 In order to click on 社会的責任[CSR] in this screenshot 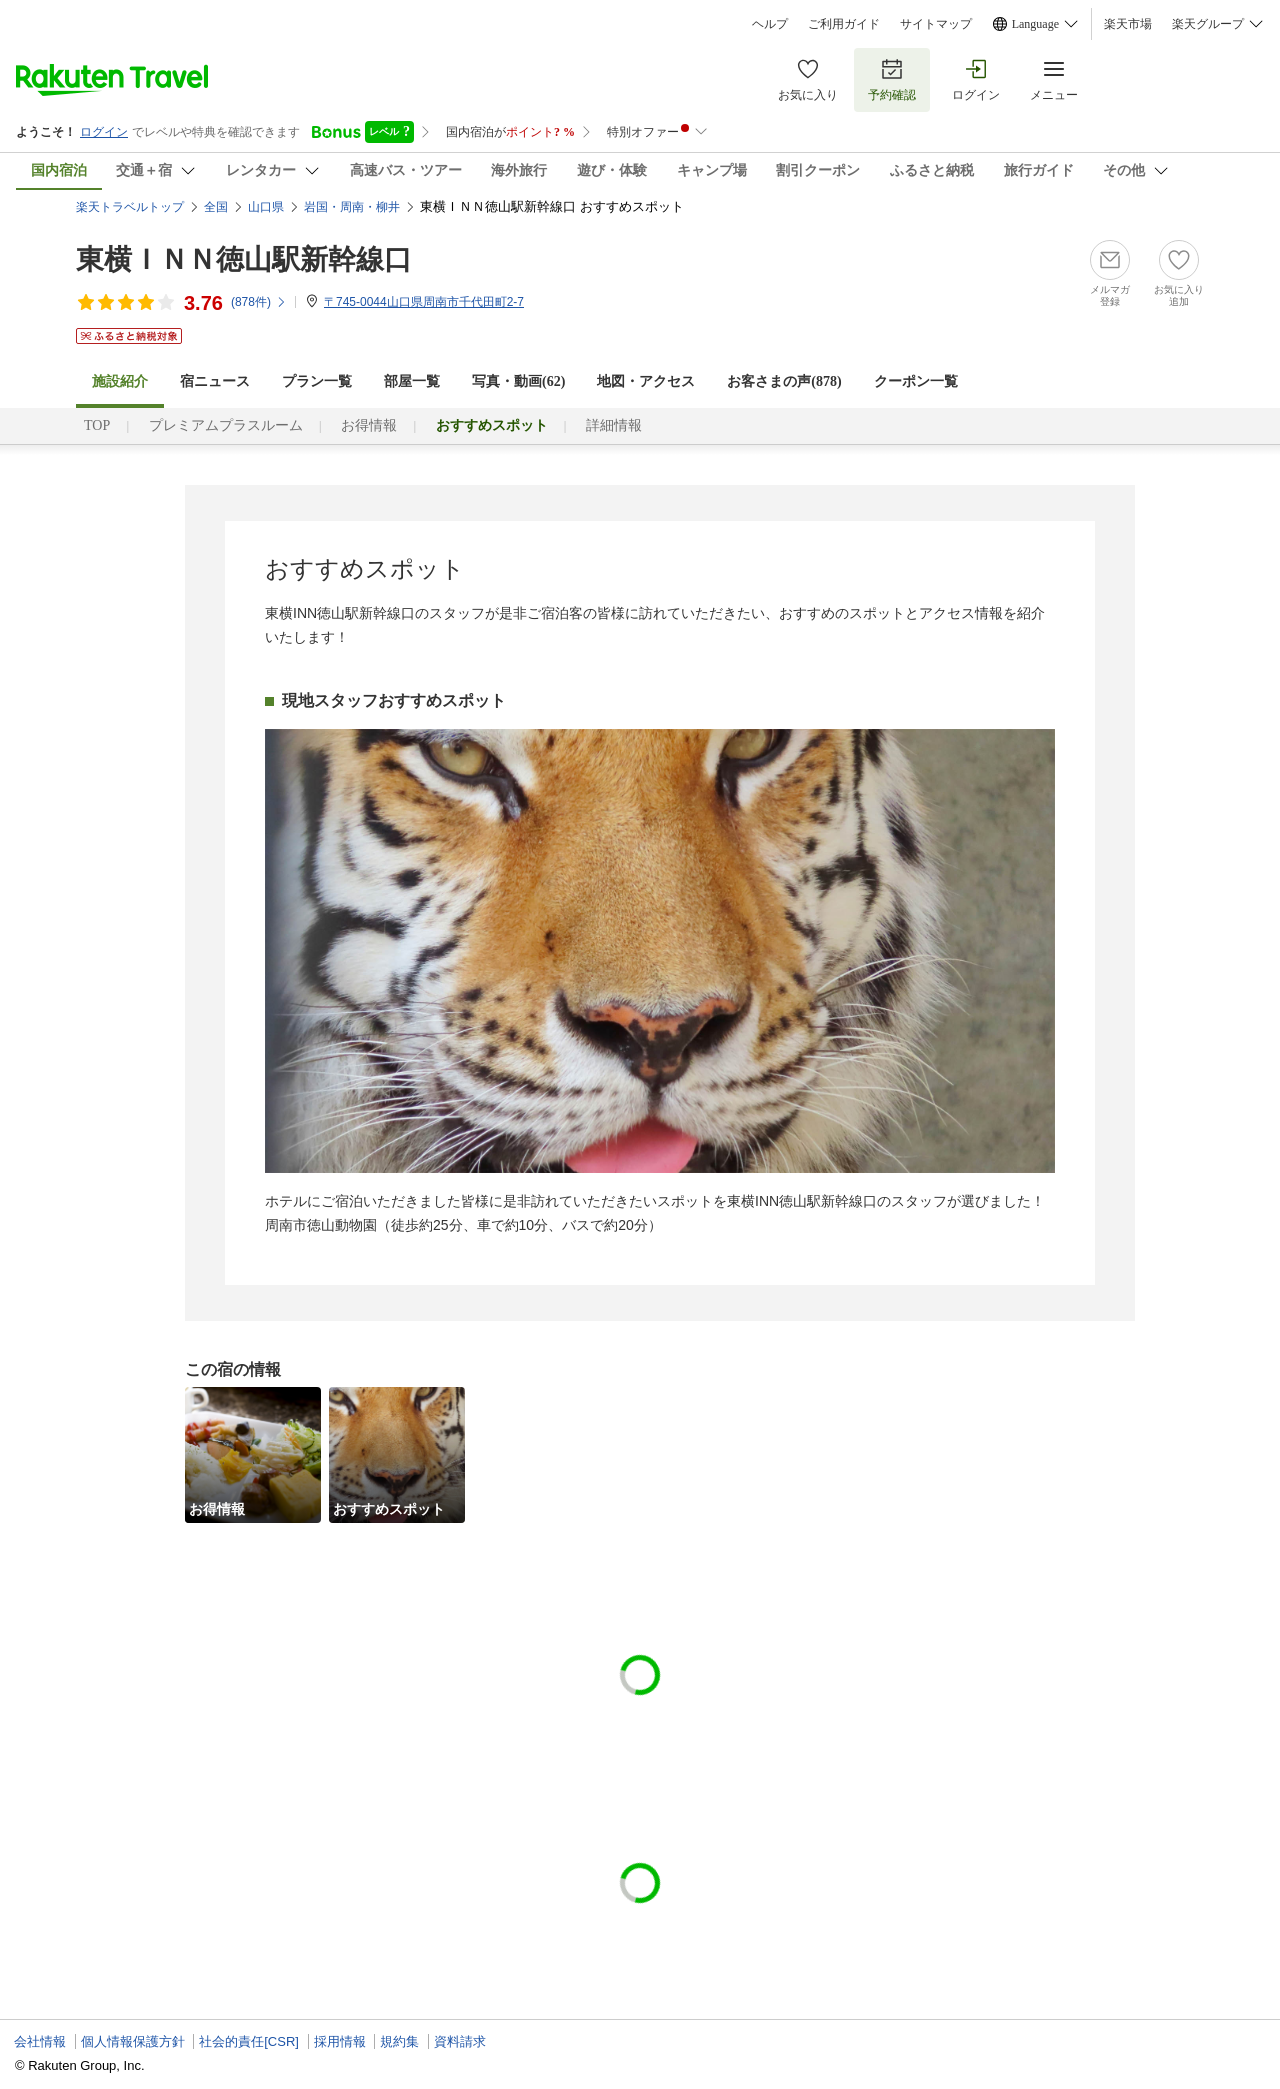, I will do `click(249, 2041)`.